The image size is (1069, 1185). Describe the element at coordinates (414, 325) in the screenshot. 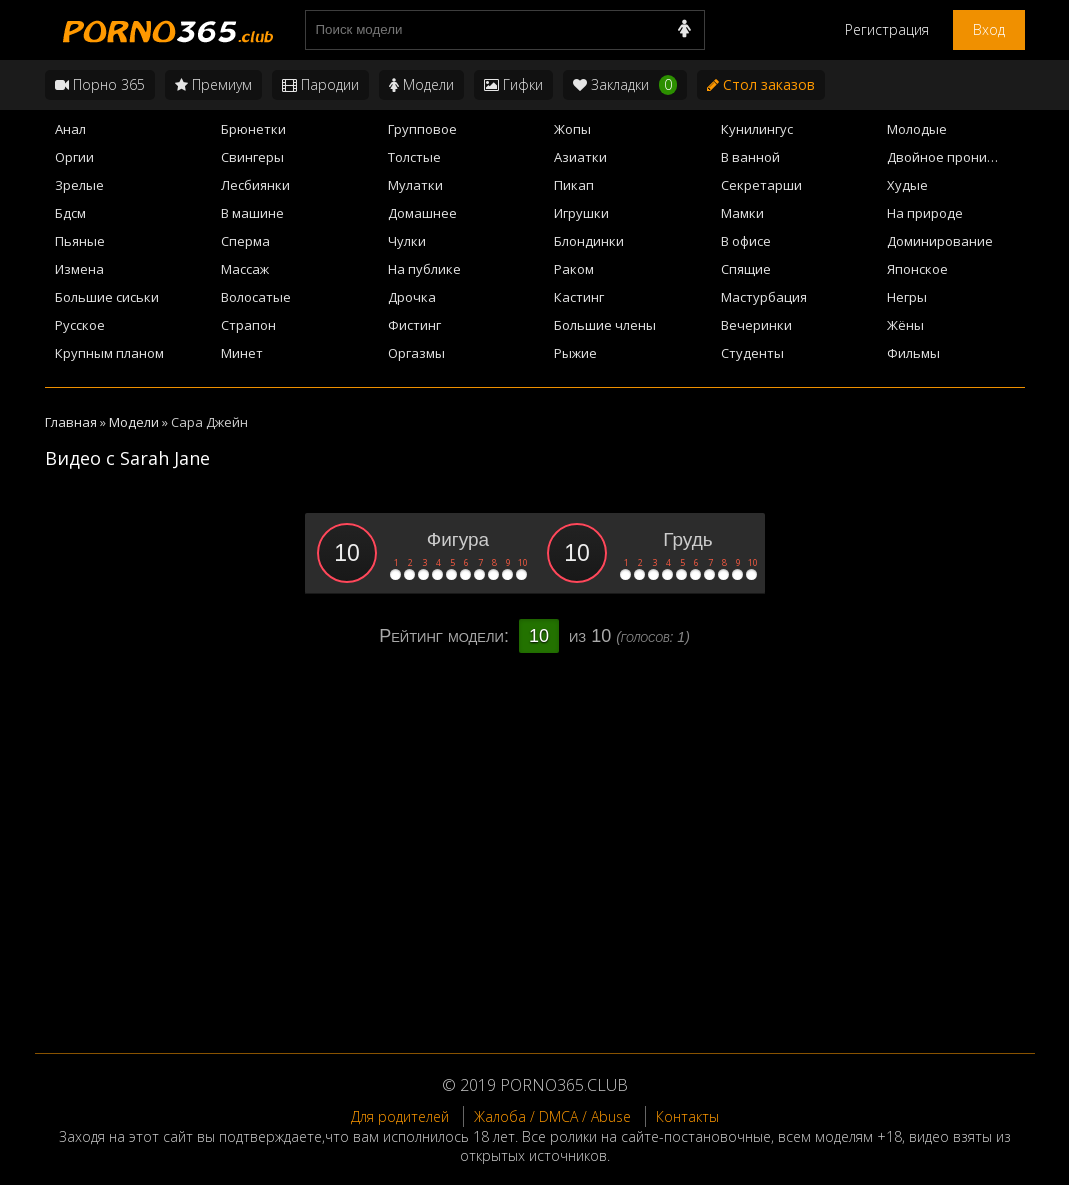

I see `Фистинг` at that location.